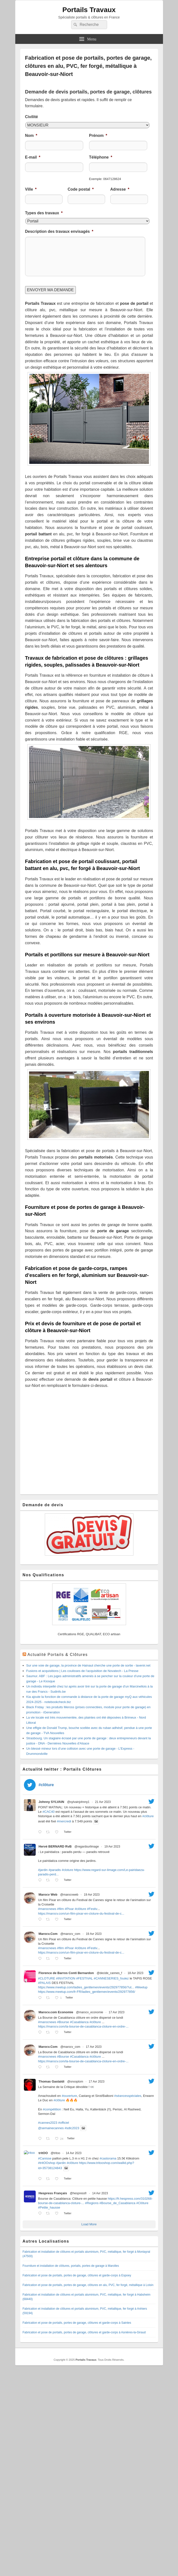  What do you see at coordinates (63, 2022) in the screenshot?
I see `#Bourse` at bounding box center [63, 2022].